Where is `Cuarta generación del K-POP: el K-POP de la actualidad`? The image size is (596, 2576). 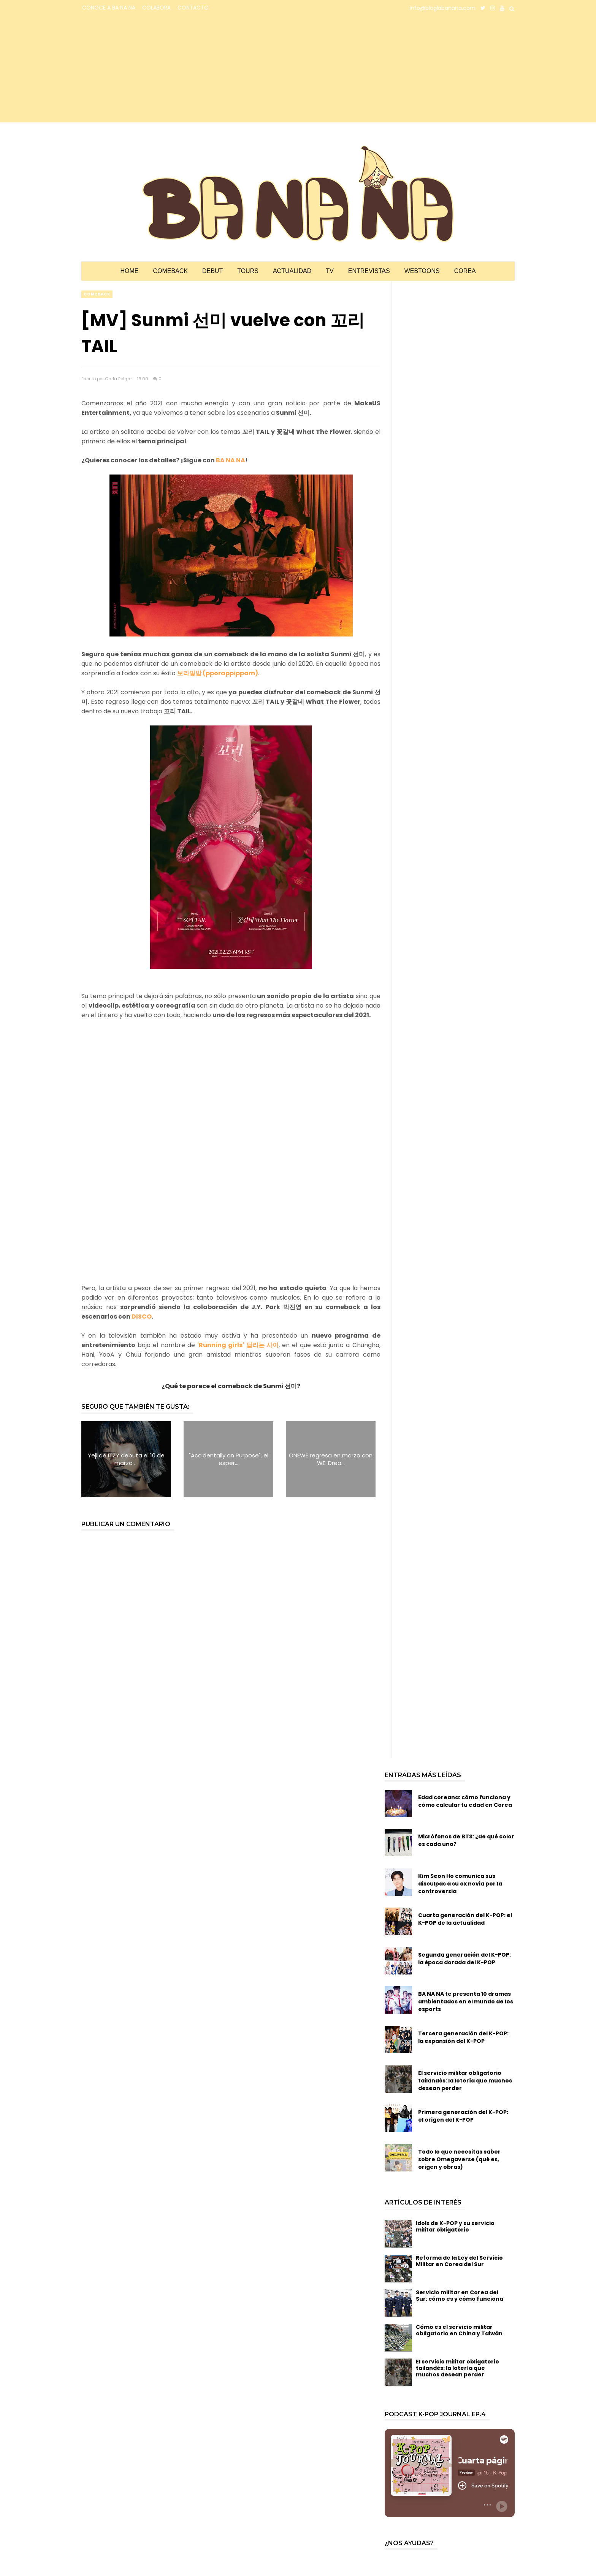
Cuarta generación del K-POP: el K-POP de la actualidad is located at coordinates (465, 1919).